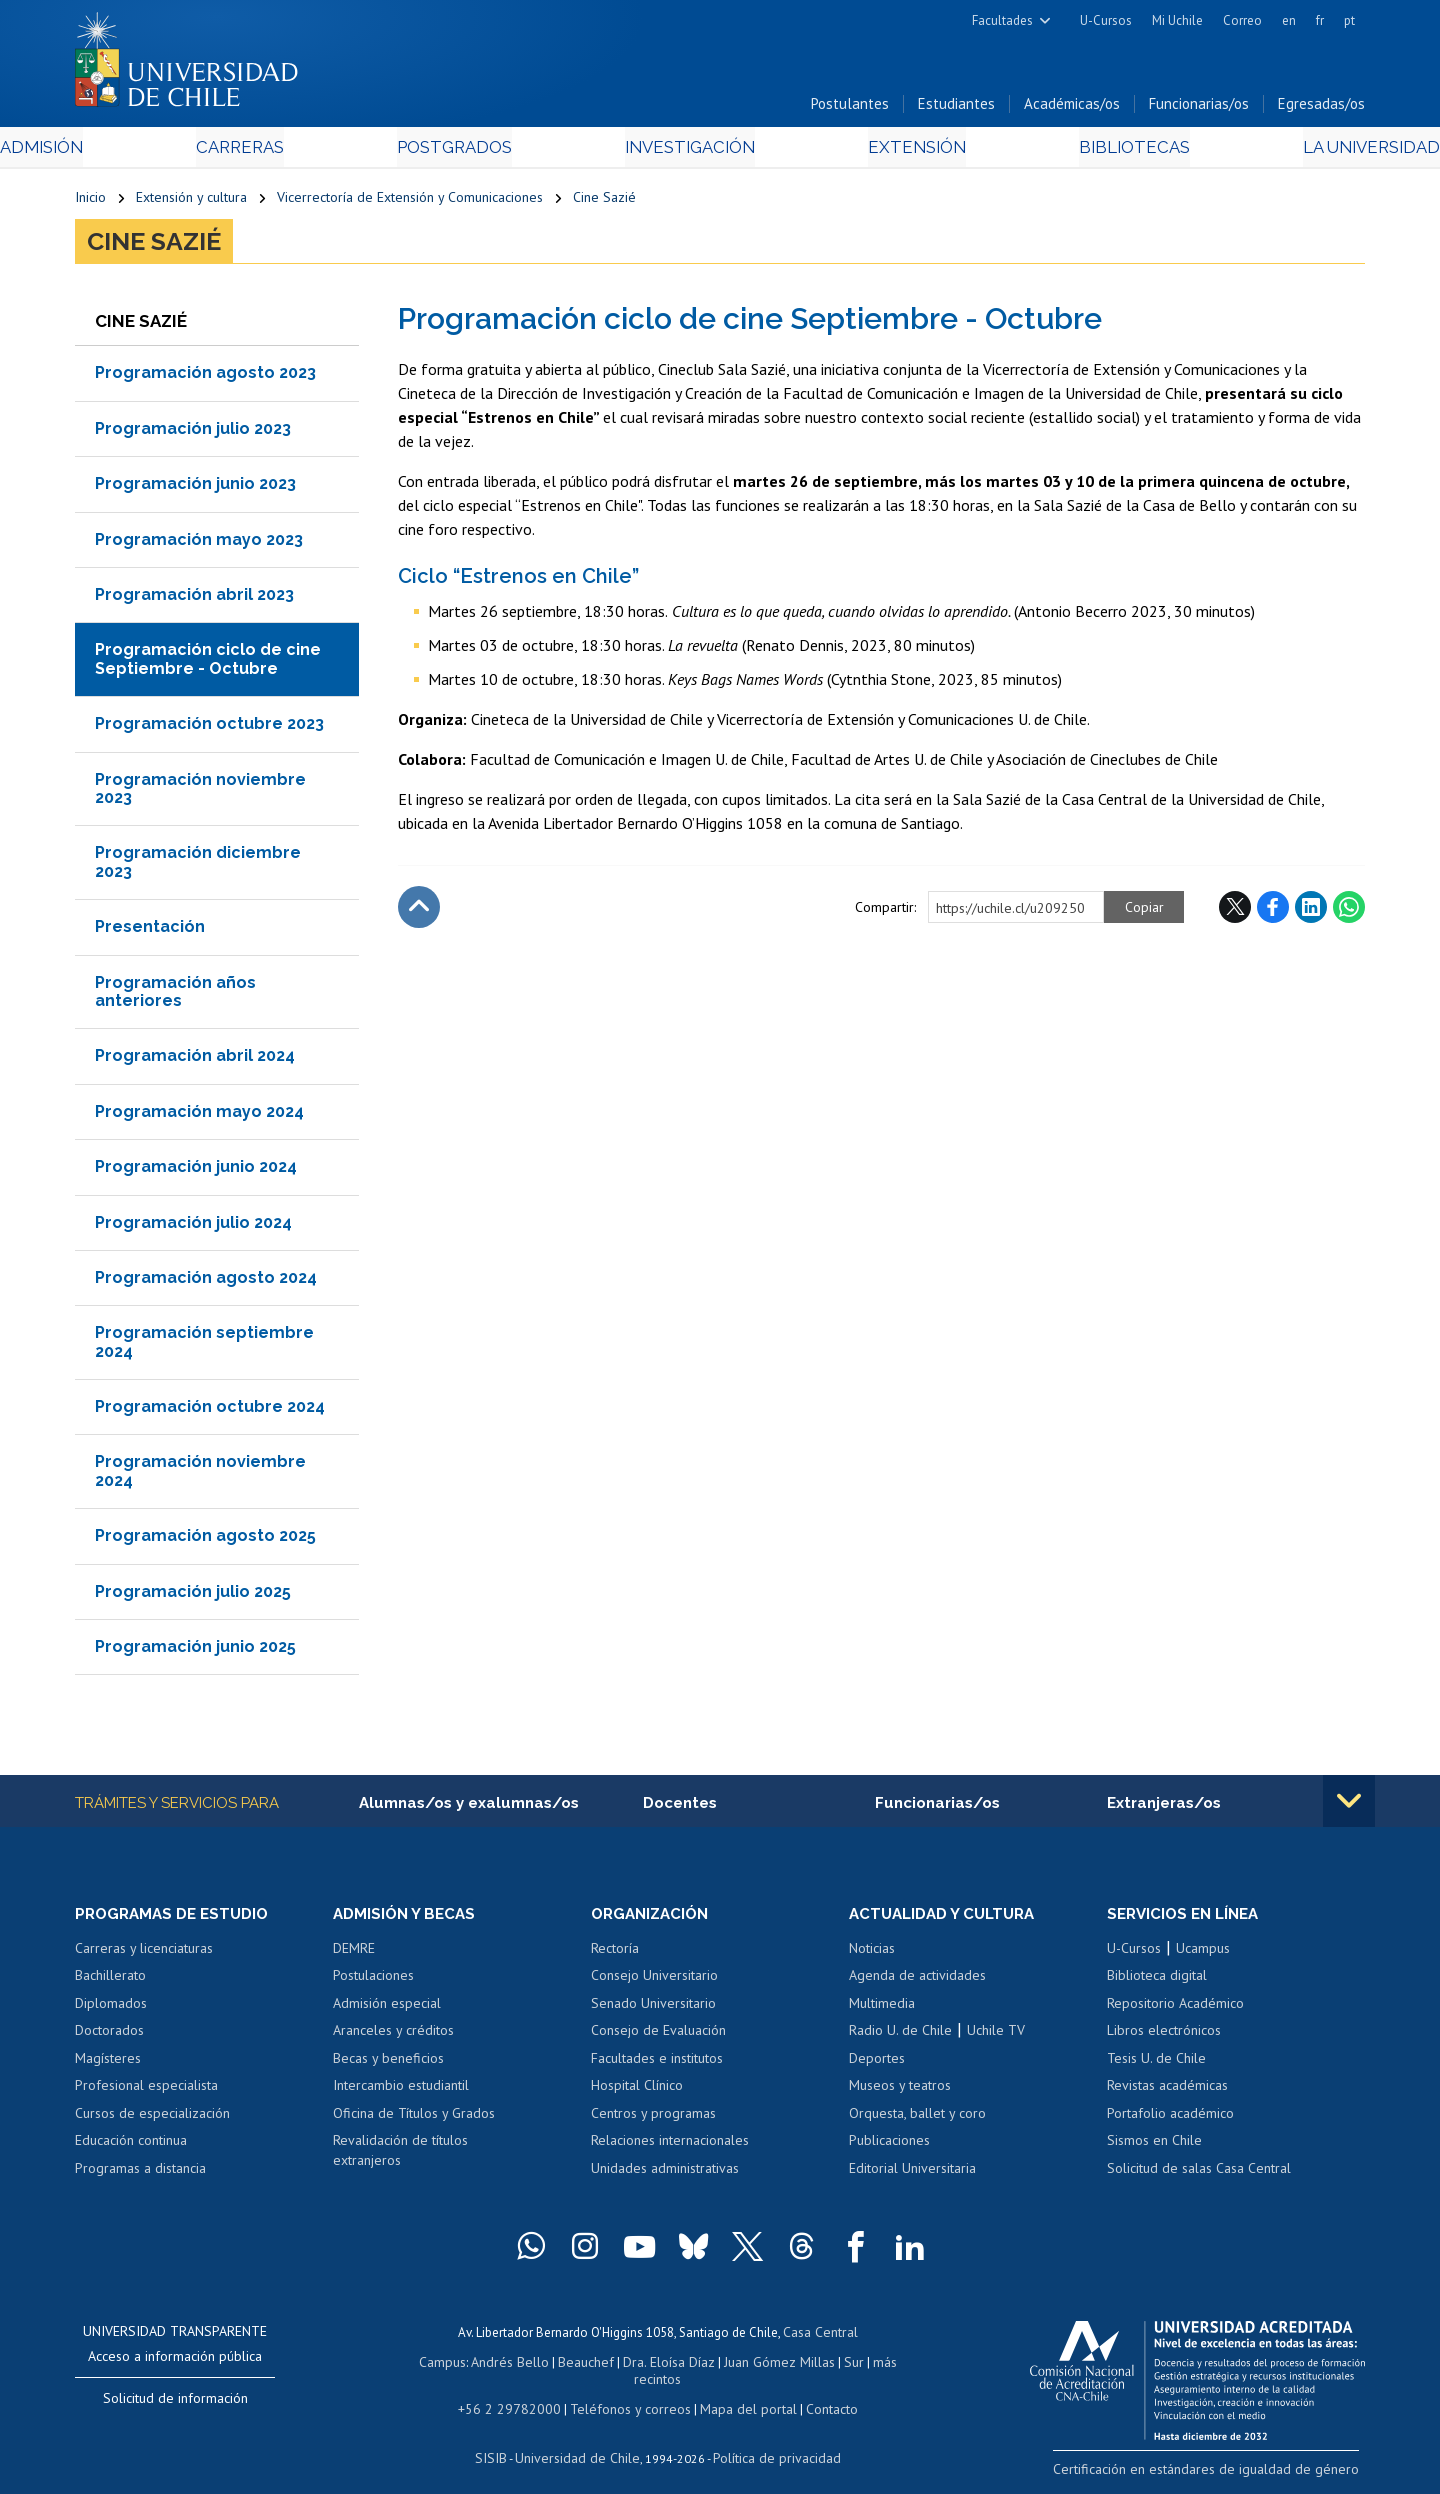  Describe the element at coordinates (1290, 151) in the screenshot. I see `La Universidad` at that location.